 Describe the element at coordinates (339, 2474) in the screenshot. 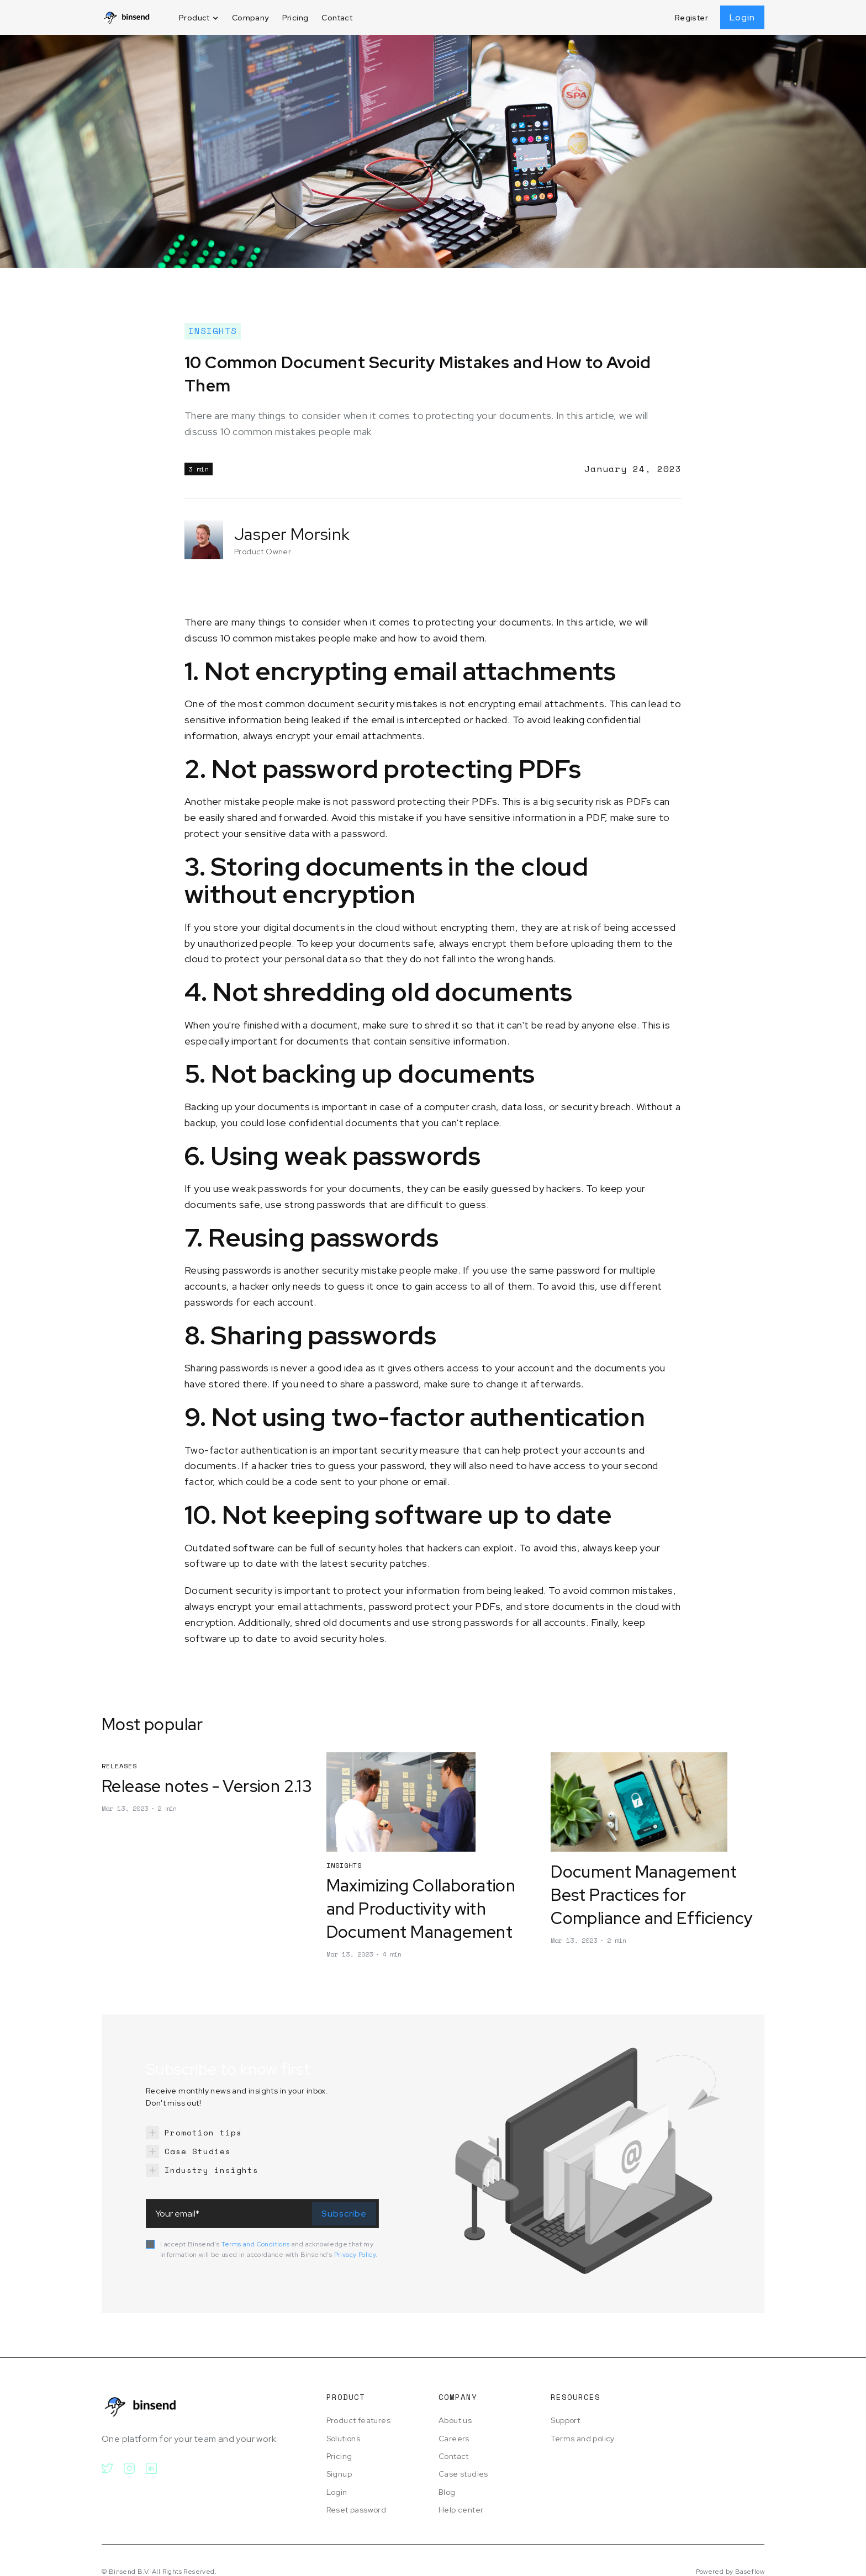

I see `Signup` at that location.